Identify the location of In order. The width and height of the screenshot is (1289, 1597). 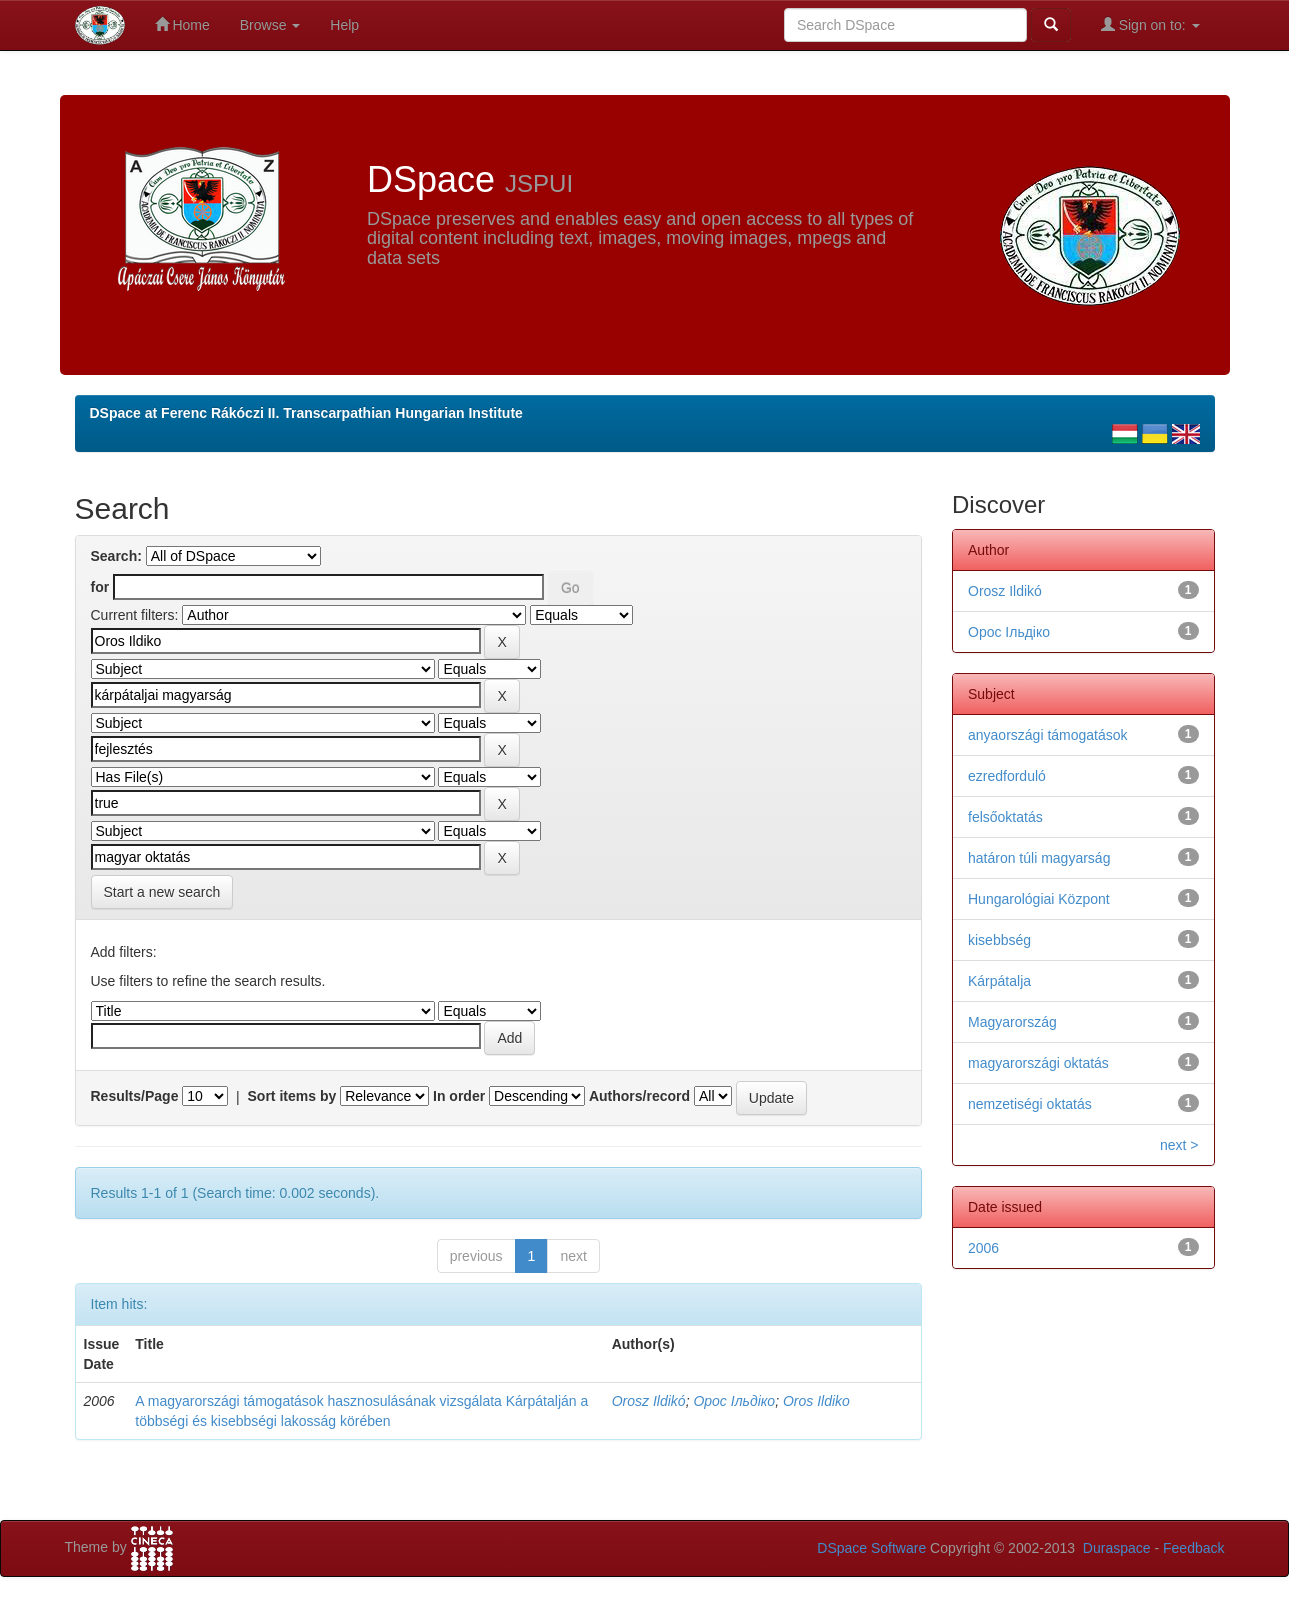
(459, 1096).